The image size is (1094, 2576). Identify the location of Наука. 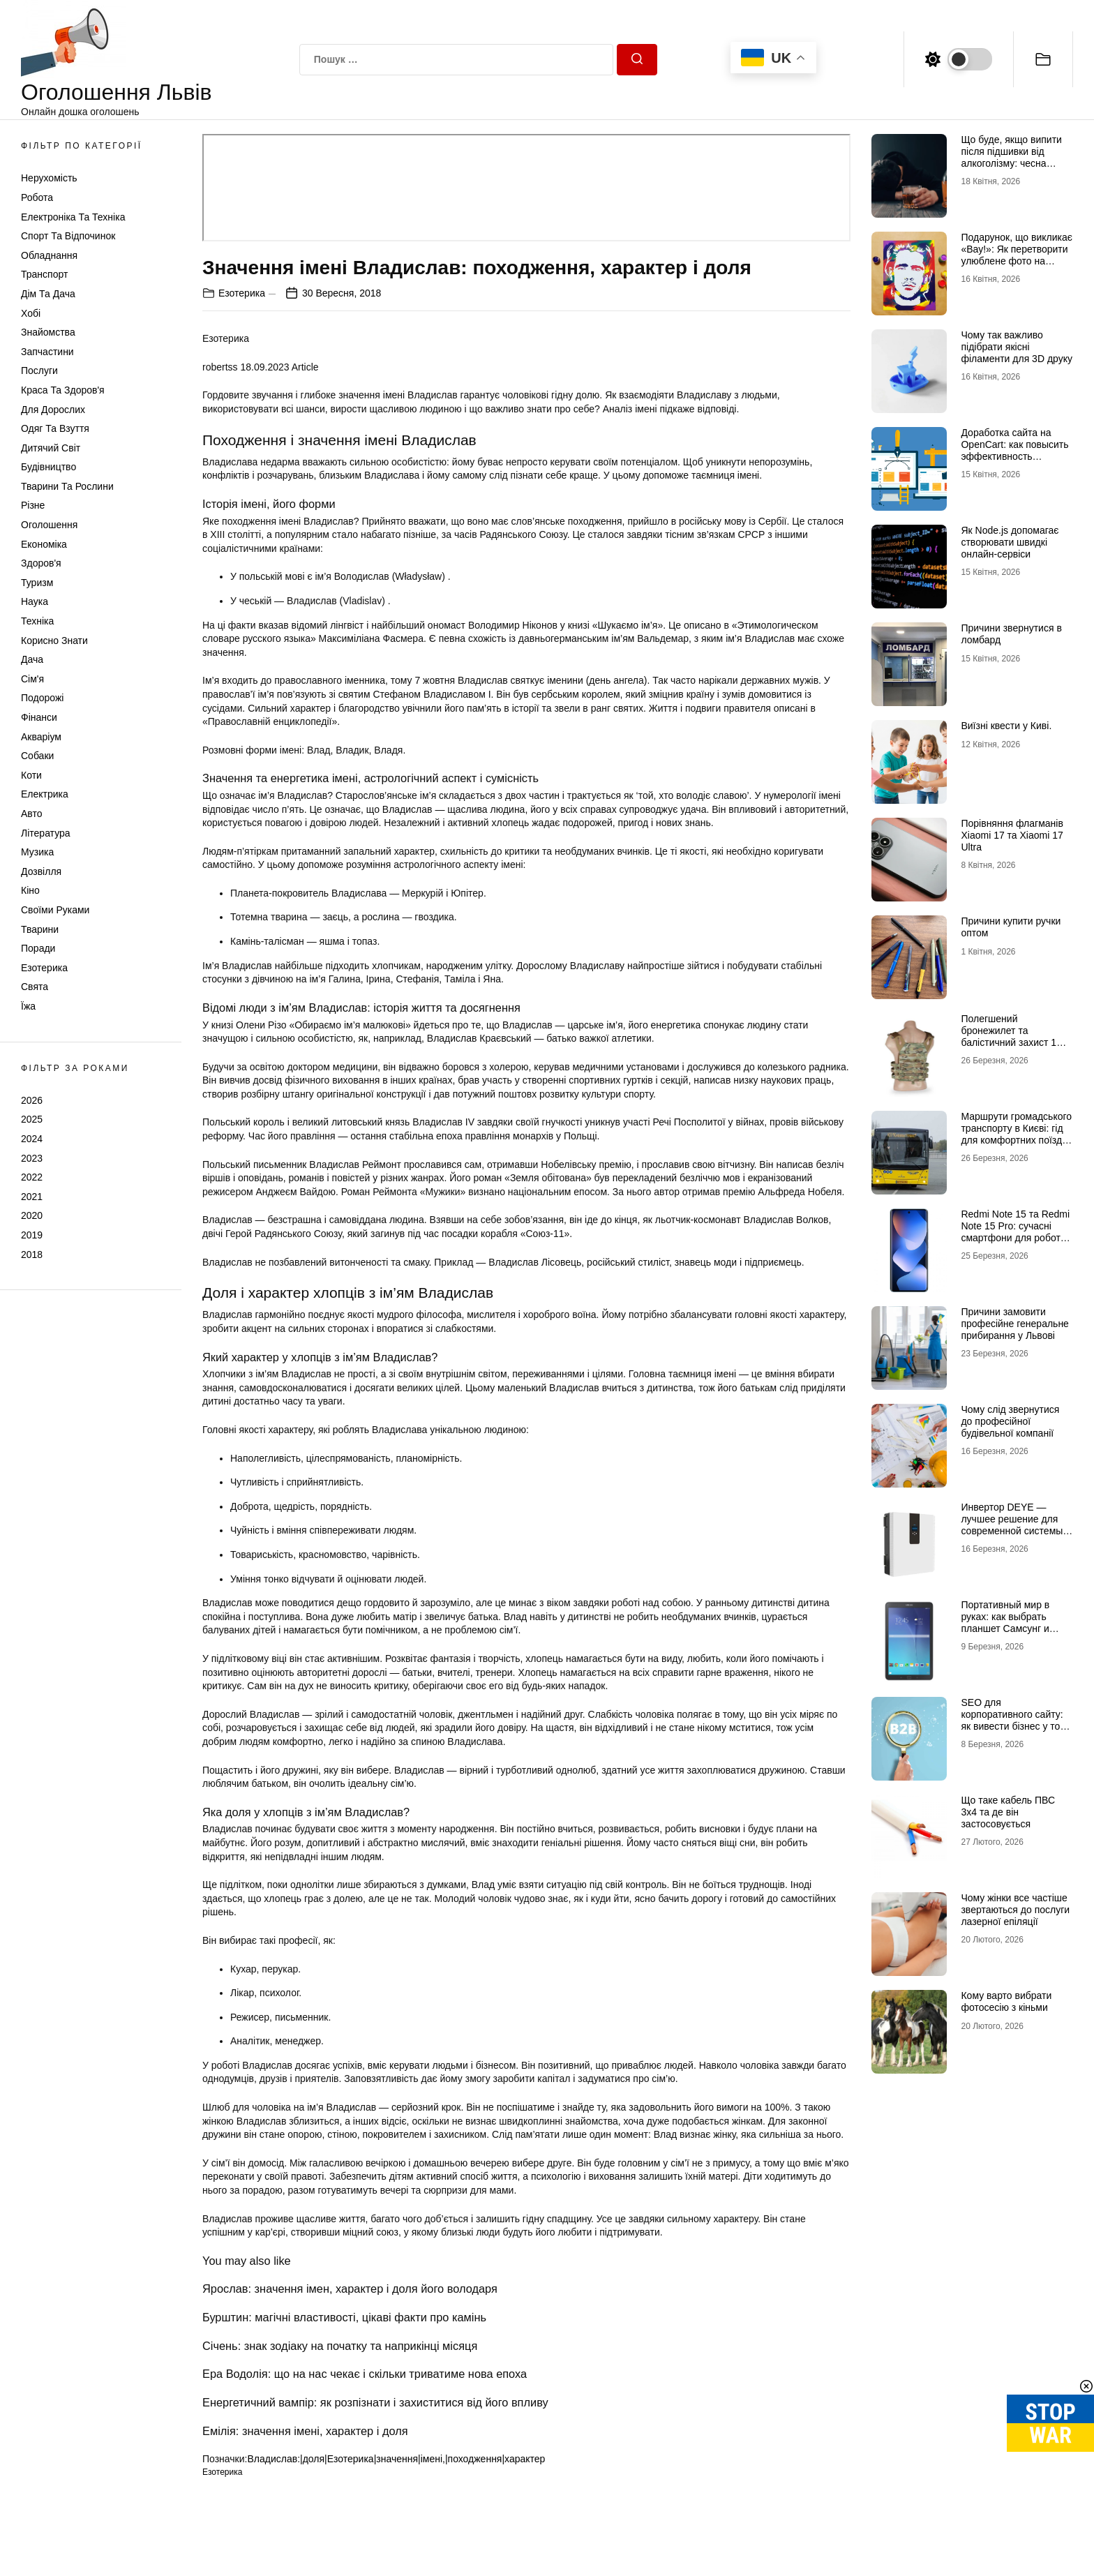
(34, 601).